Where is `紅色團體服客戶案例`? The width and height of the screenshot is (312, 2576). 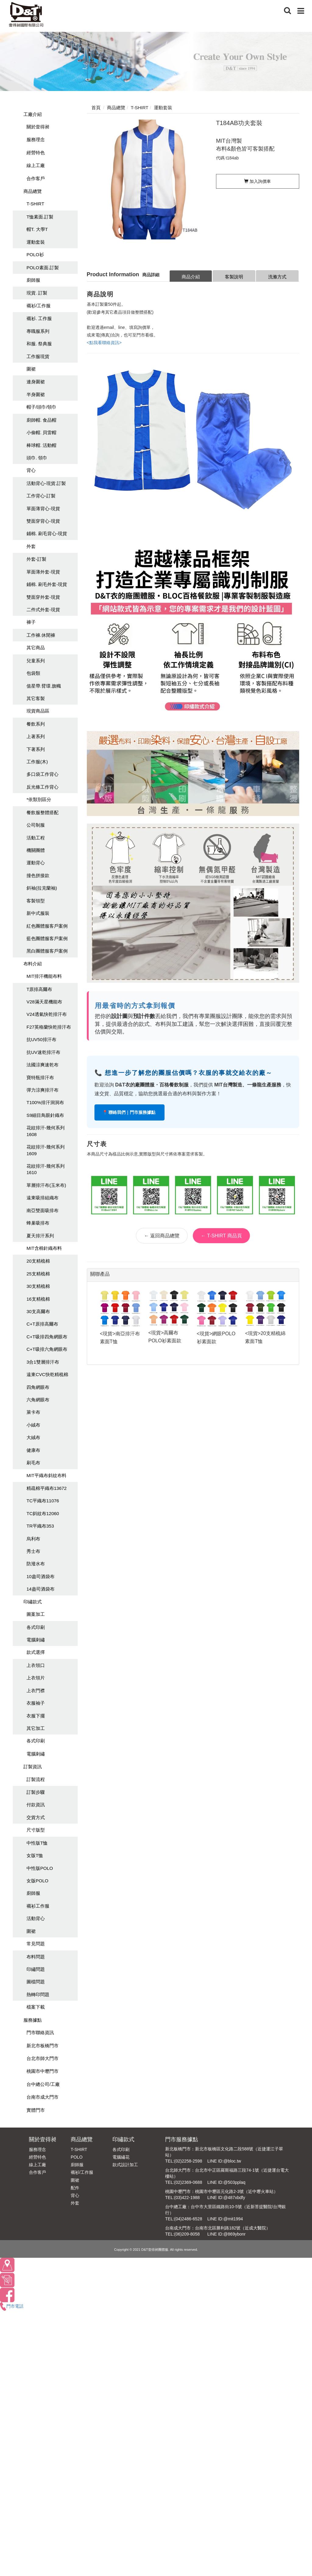
紅色團體服客戶案例 is located at coordinates (47, 926).